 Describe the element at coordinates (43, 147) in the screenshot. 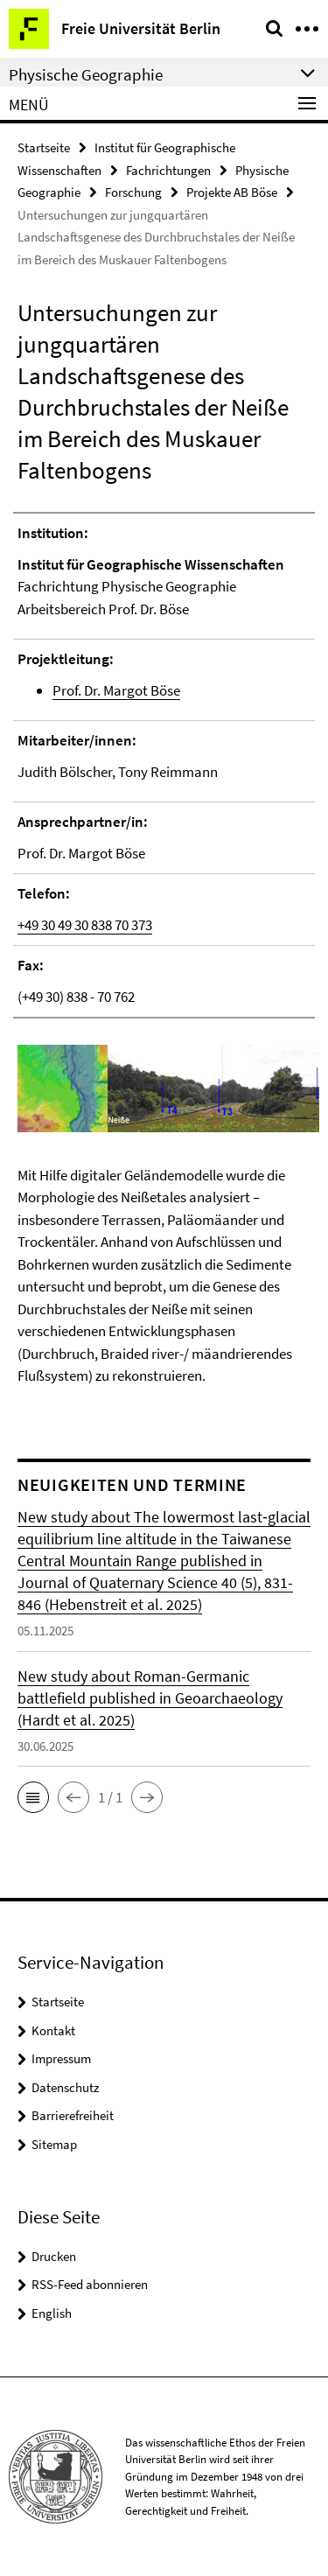

I see `Startseite` at that location.